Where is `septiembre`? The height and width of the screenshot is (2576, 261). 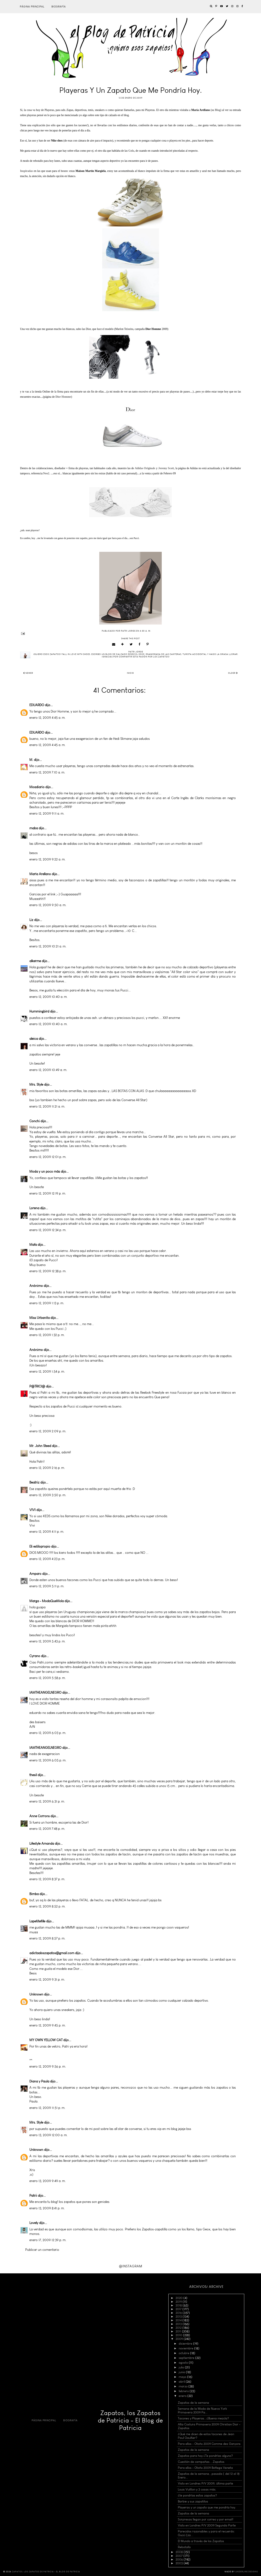 septiembre is located at coordinates (187, 2358).